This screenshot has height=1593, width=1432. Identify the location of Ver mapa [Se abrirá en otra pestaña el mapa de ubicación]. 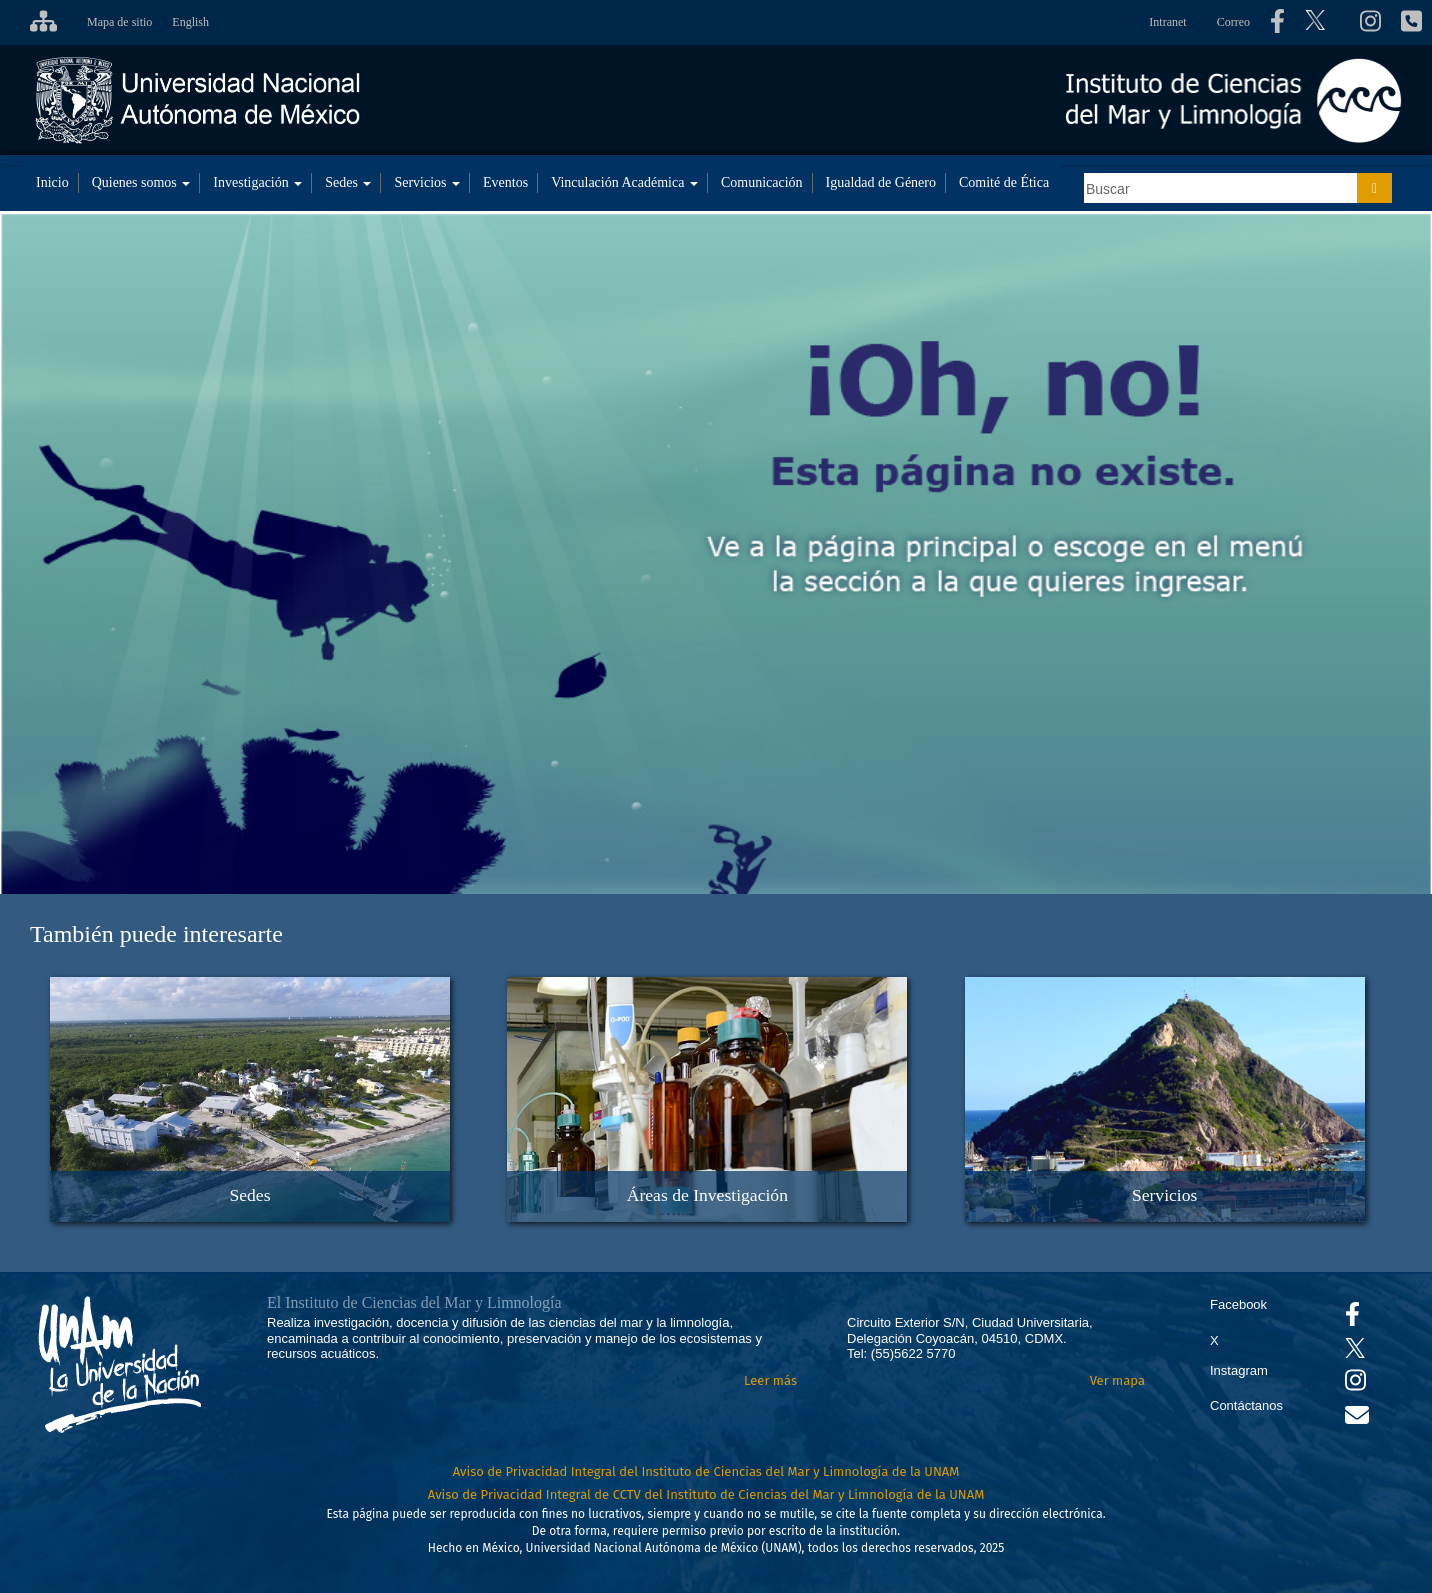
(1117, 1380).